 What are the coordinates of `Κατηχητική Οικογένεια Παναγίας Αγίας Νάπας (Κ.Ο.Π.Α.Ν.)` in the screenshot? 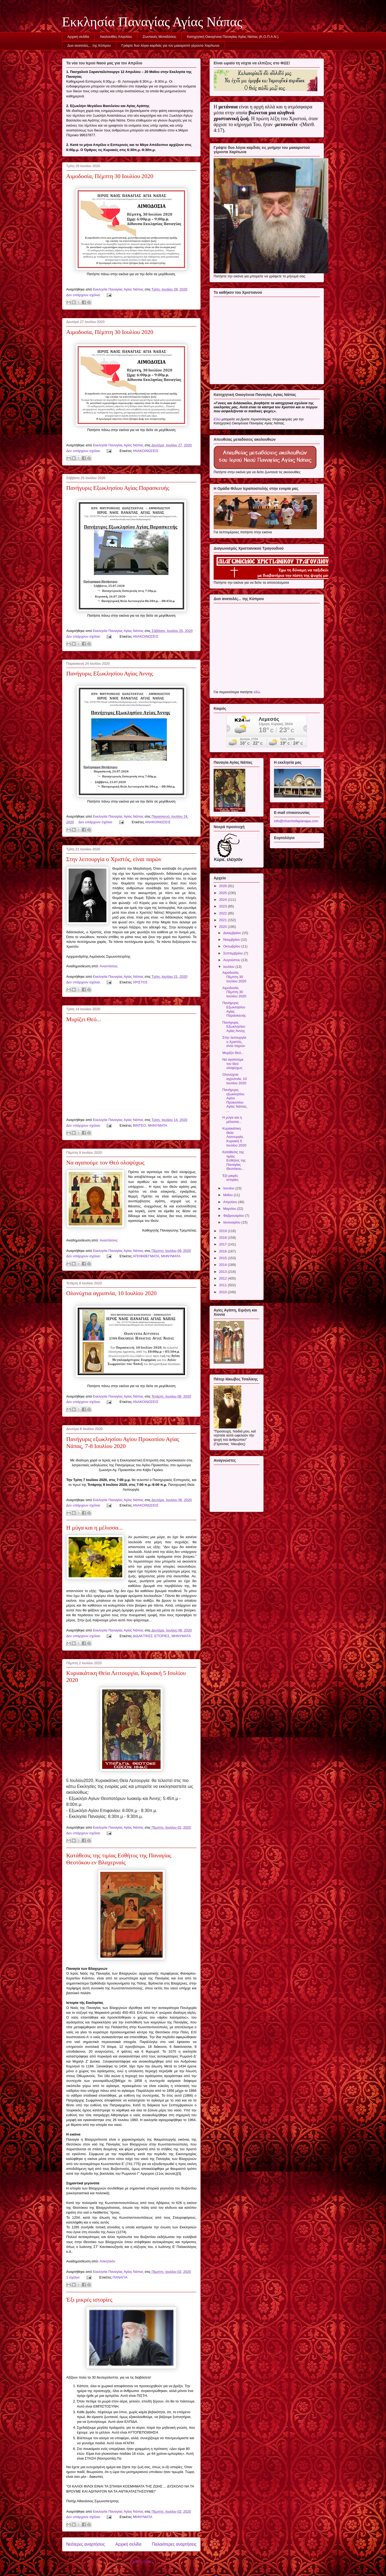 It's located at (233, 37).